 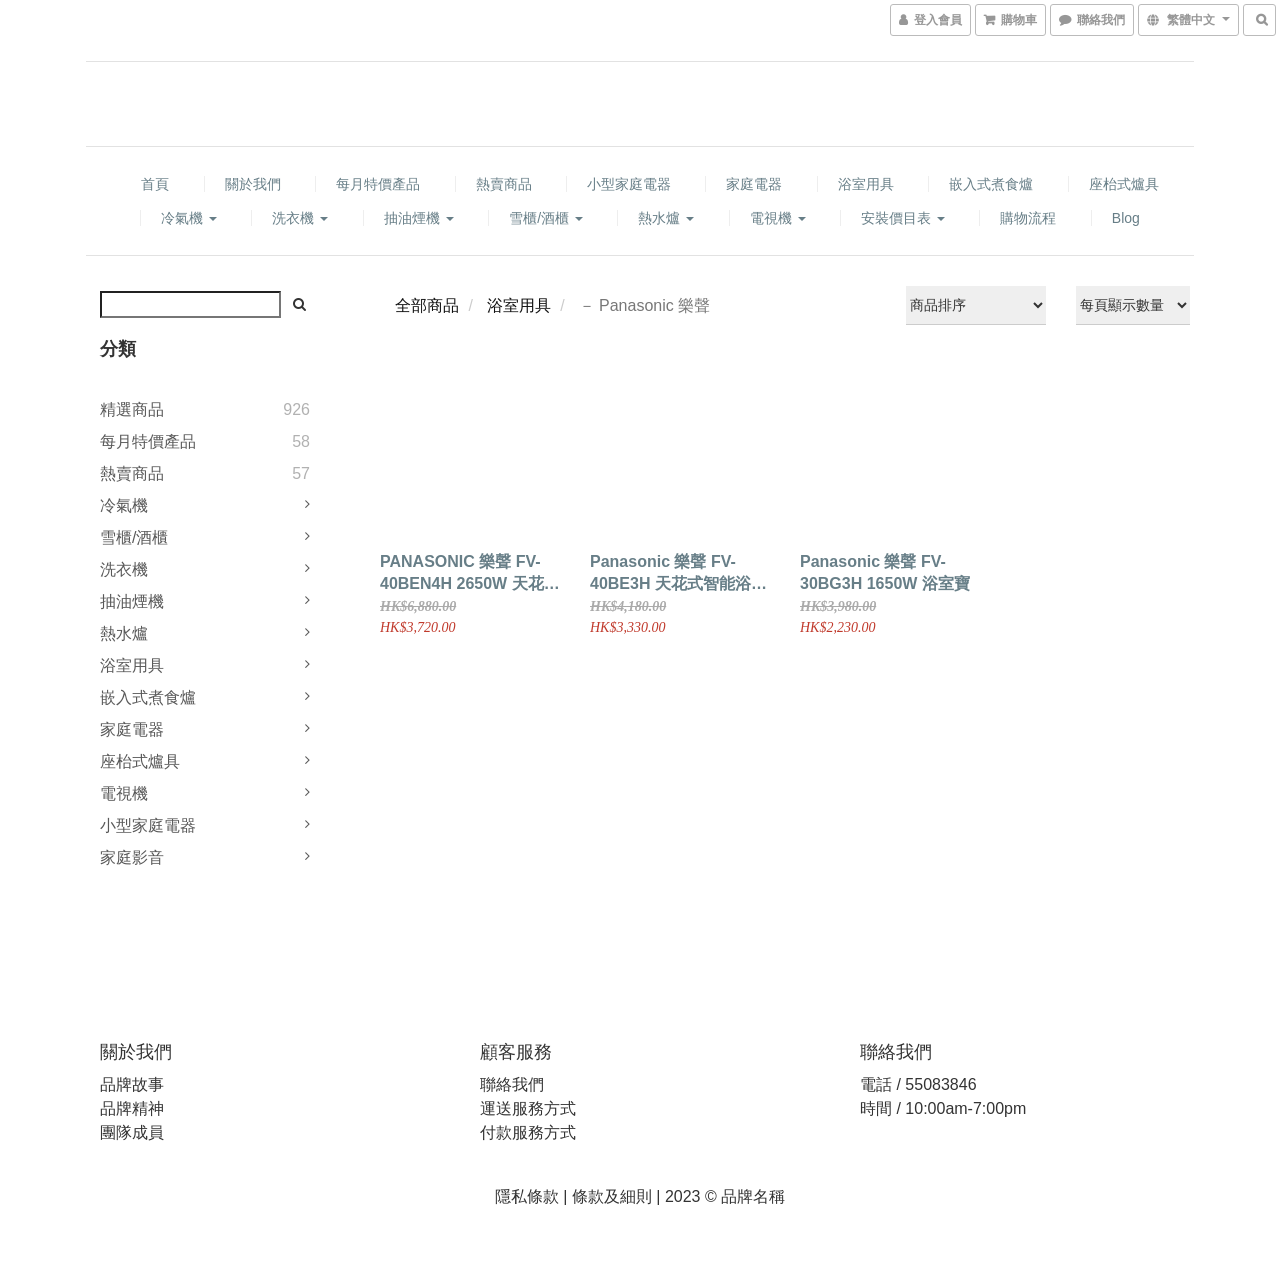 I want to click on 家庭影音, so click(x=132, y=857).